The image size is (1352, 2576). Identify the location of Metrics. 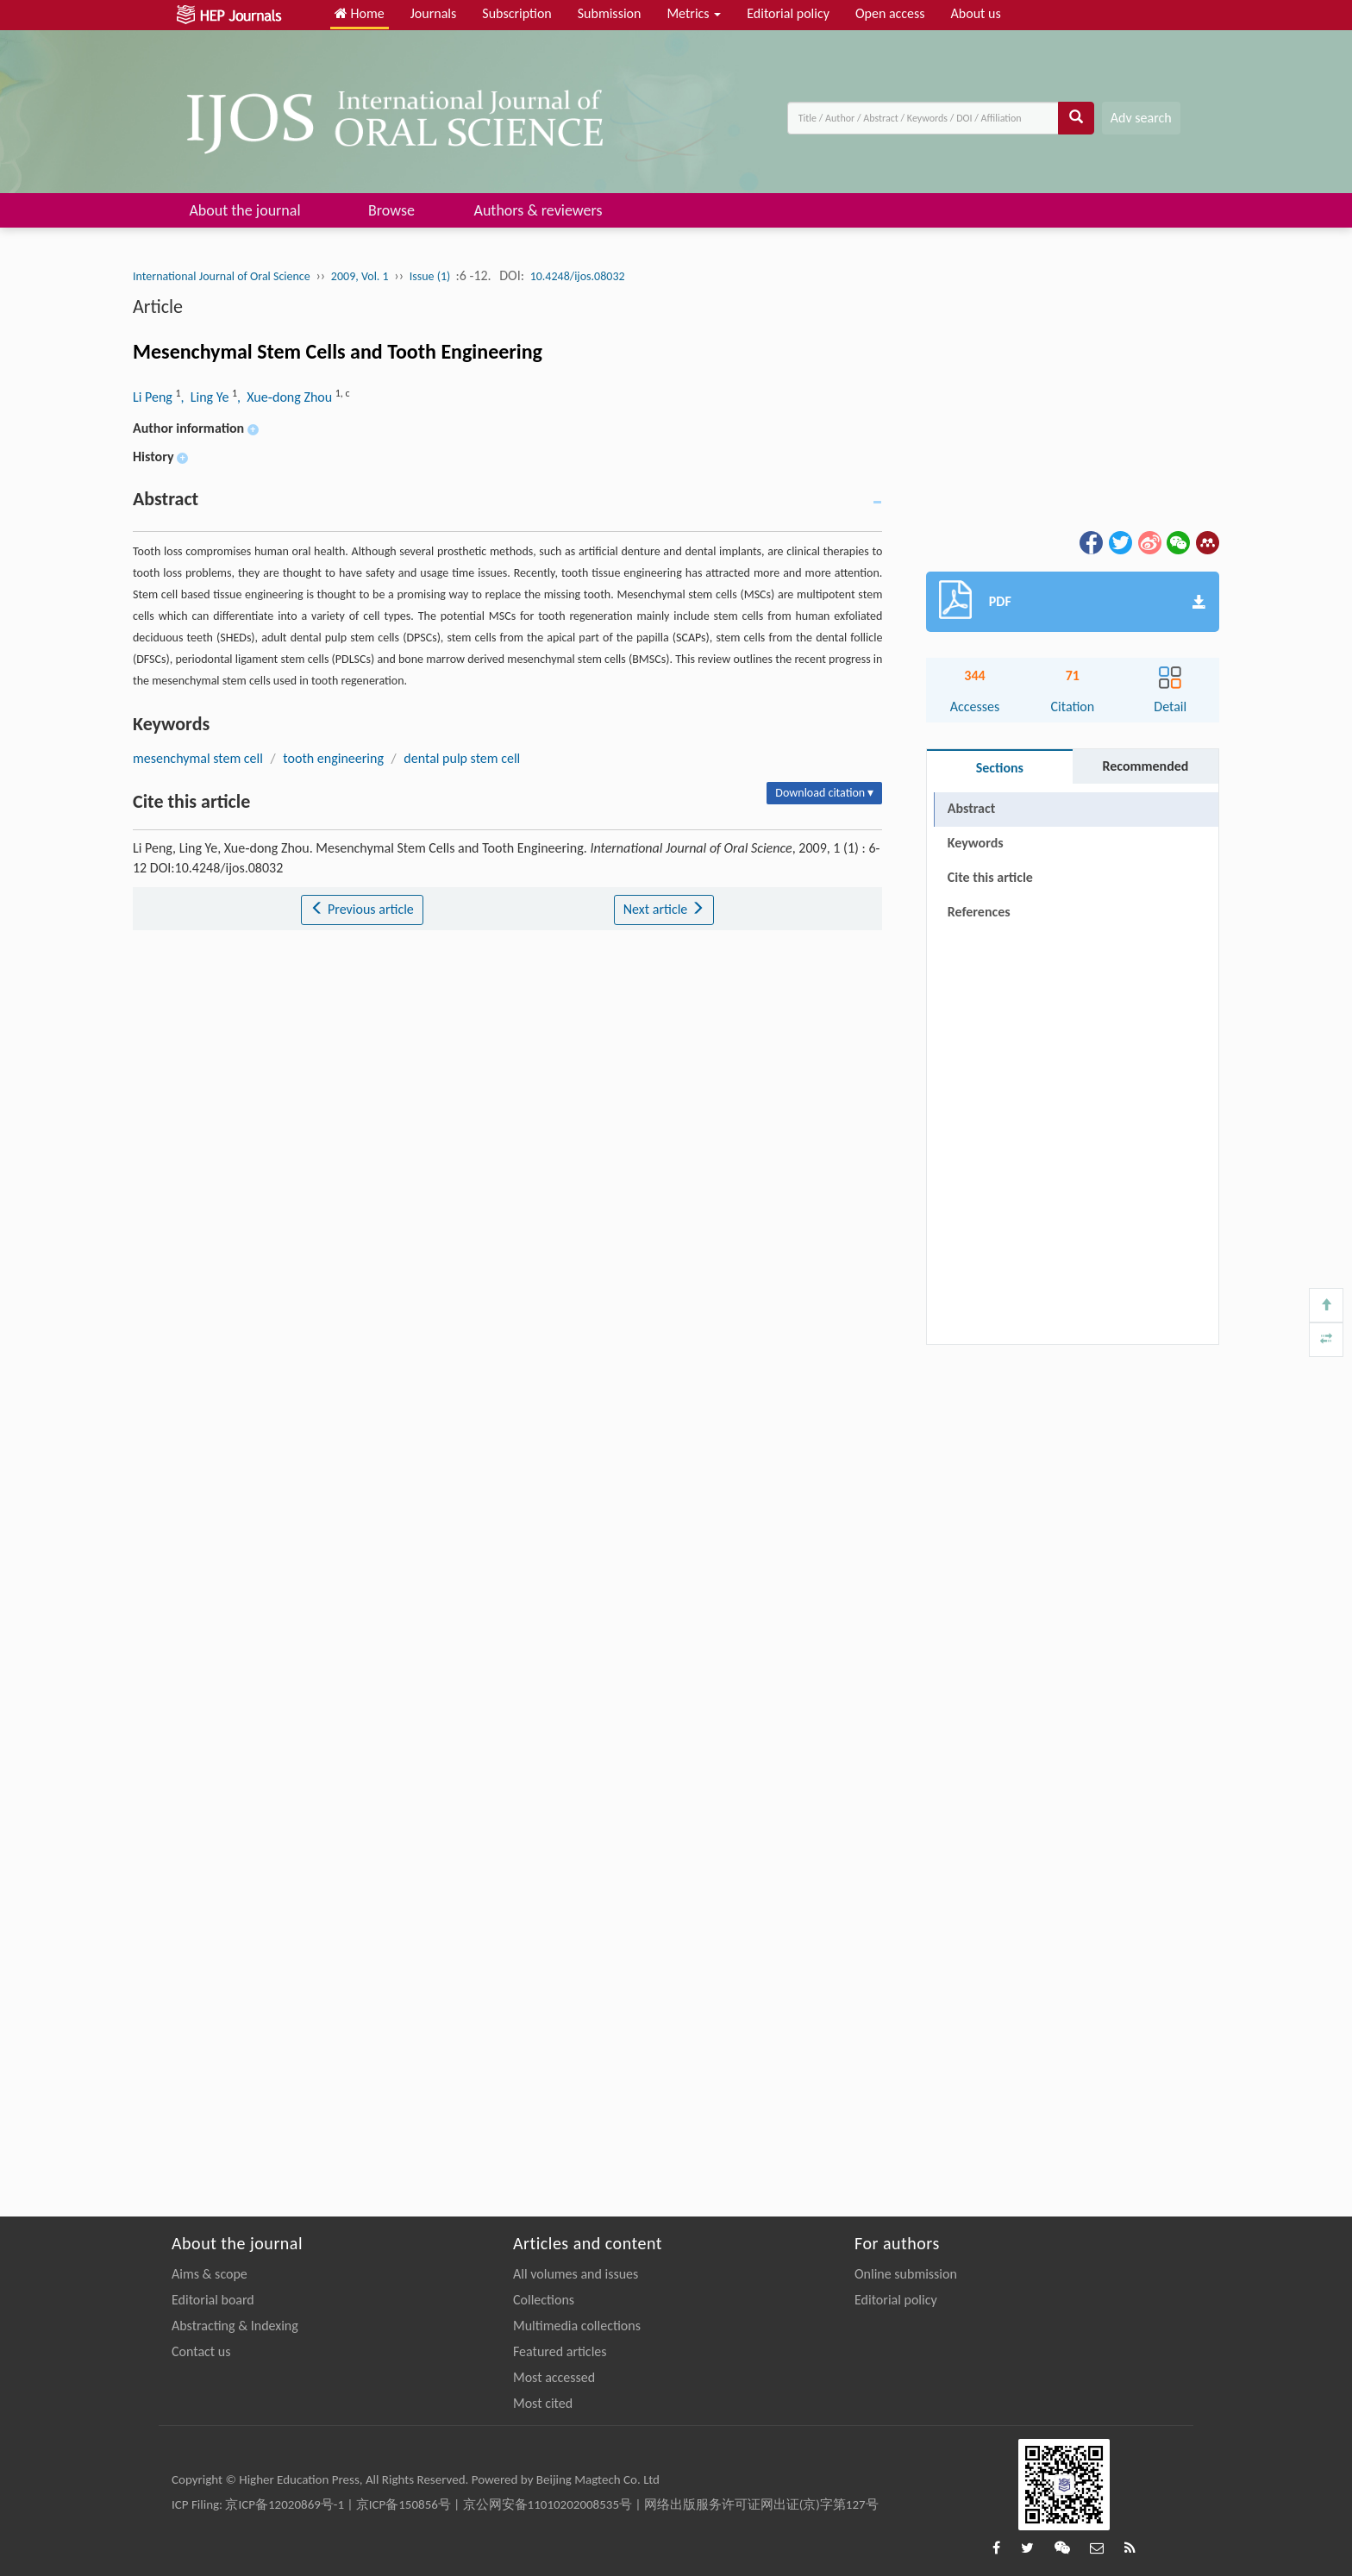
(694, 13).